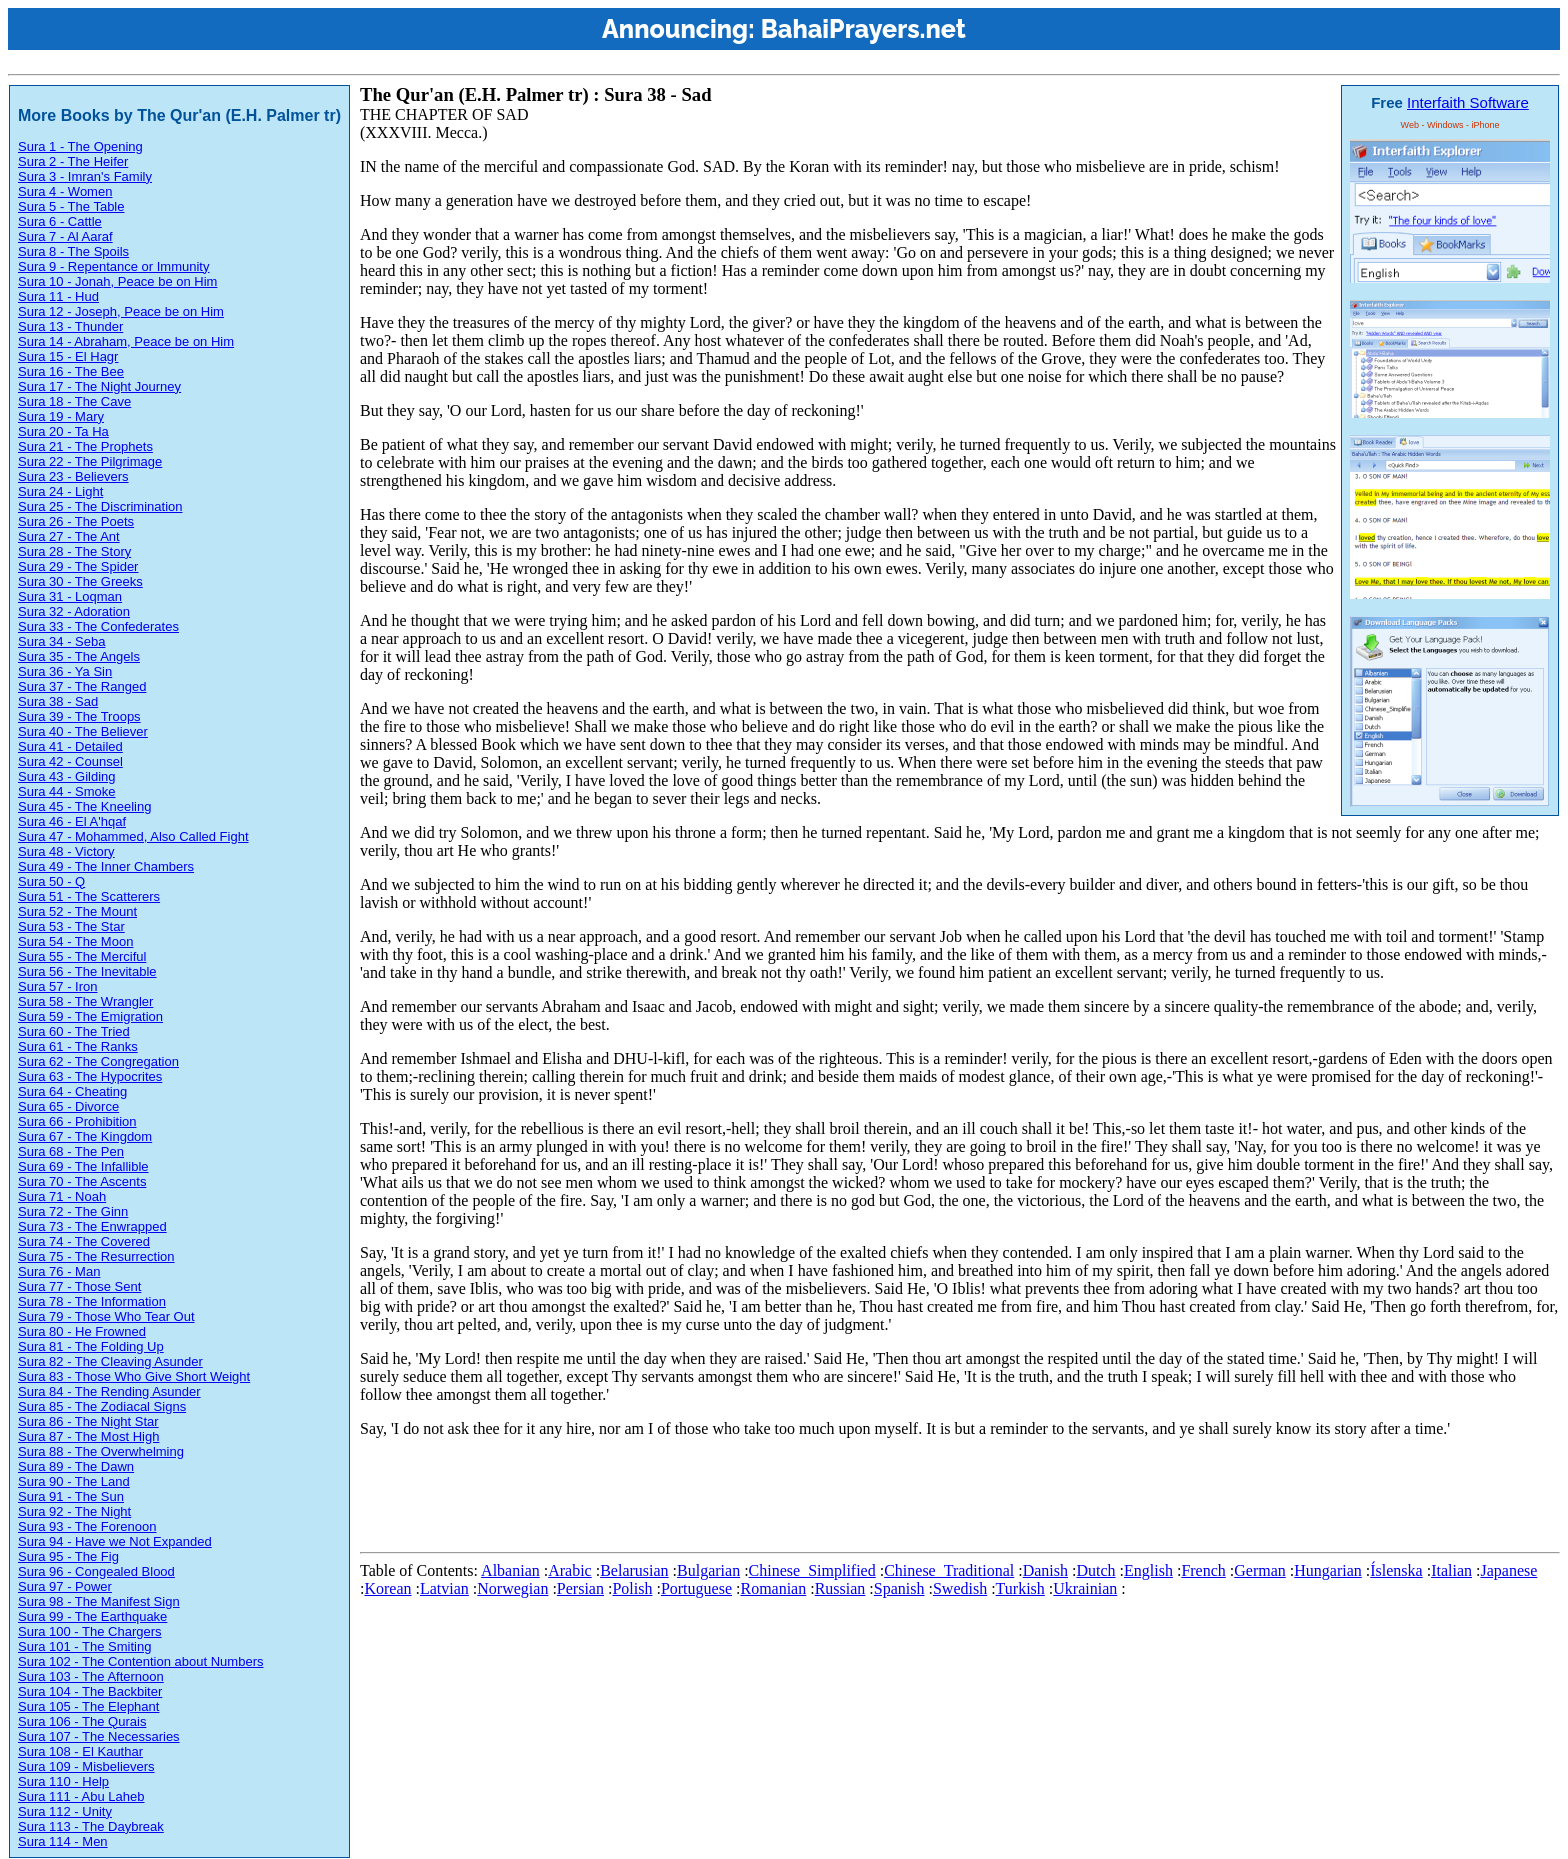 This screenshot has height=1859, width=1568. What do you see at coordinates (80, 1751) in the screenshot?
I see `Sura 108 - El Kauthar` at bounding box center [80, 1751].